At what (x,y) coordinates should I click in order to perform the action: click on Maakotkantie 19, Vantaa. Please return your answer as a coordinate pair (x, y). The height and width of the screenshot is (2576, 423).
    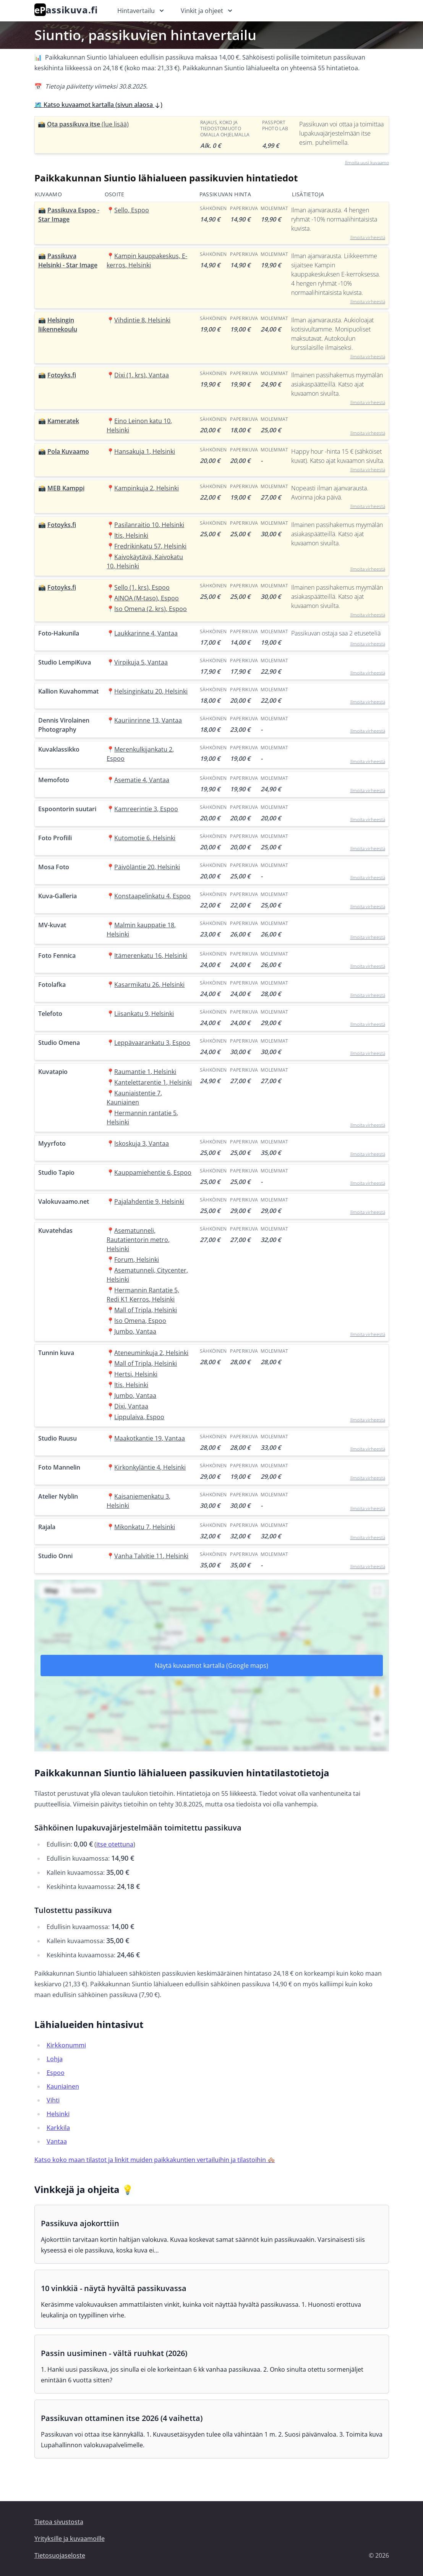
    Looking at the image, I should click on (149, 1438).